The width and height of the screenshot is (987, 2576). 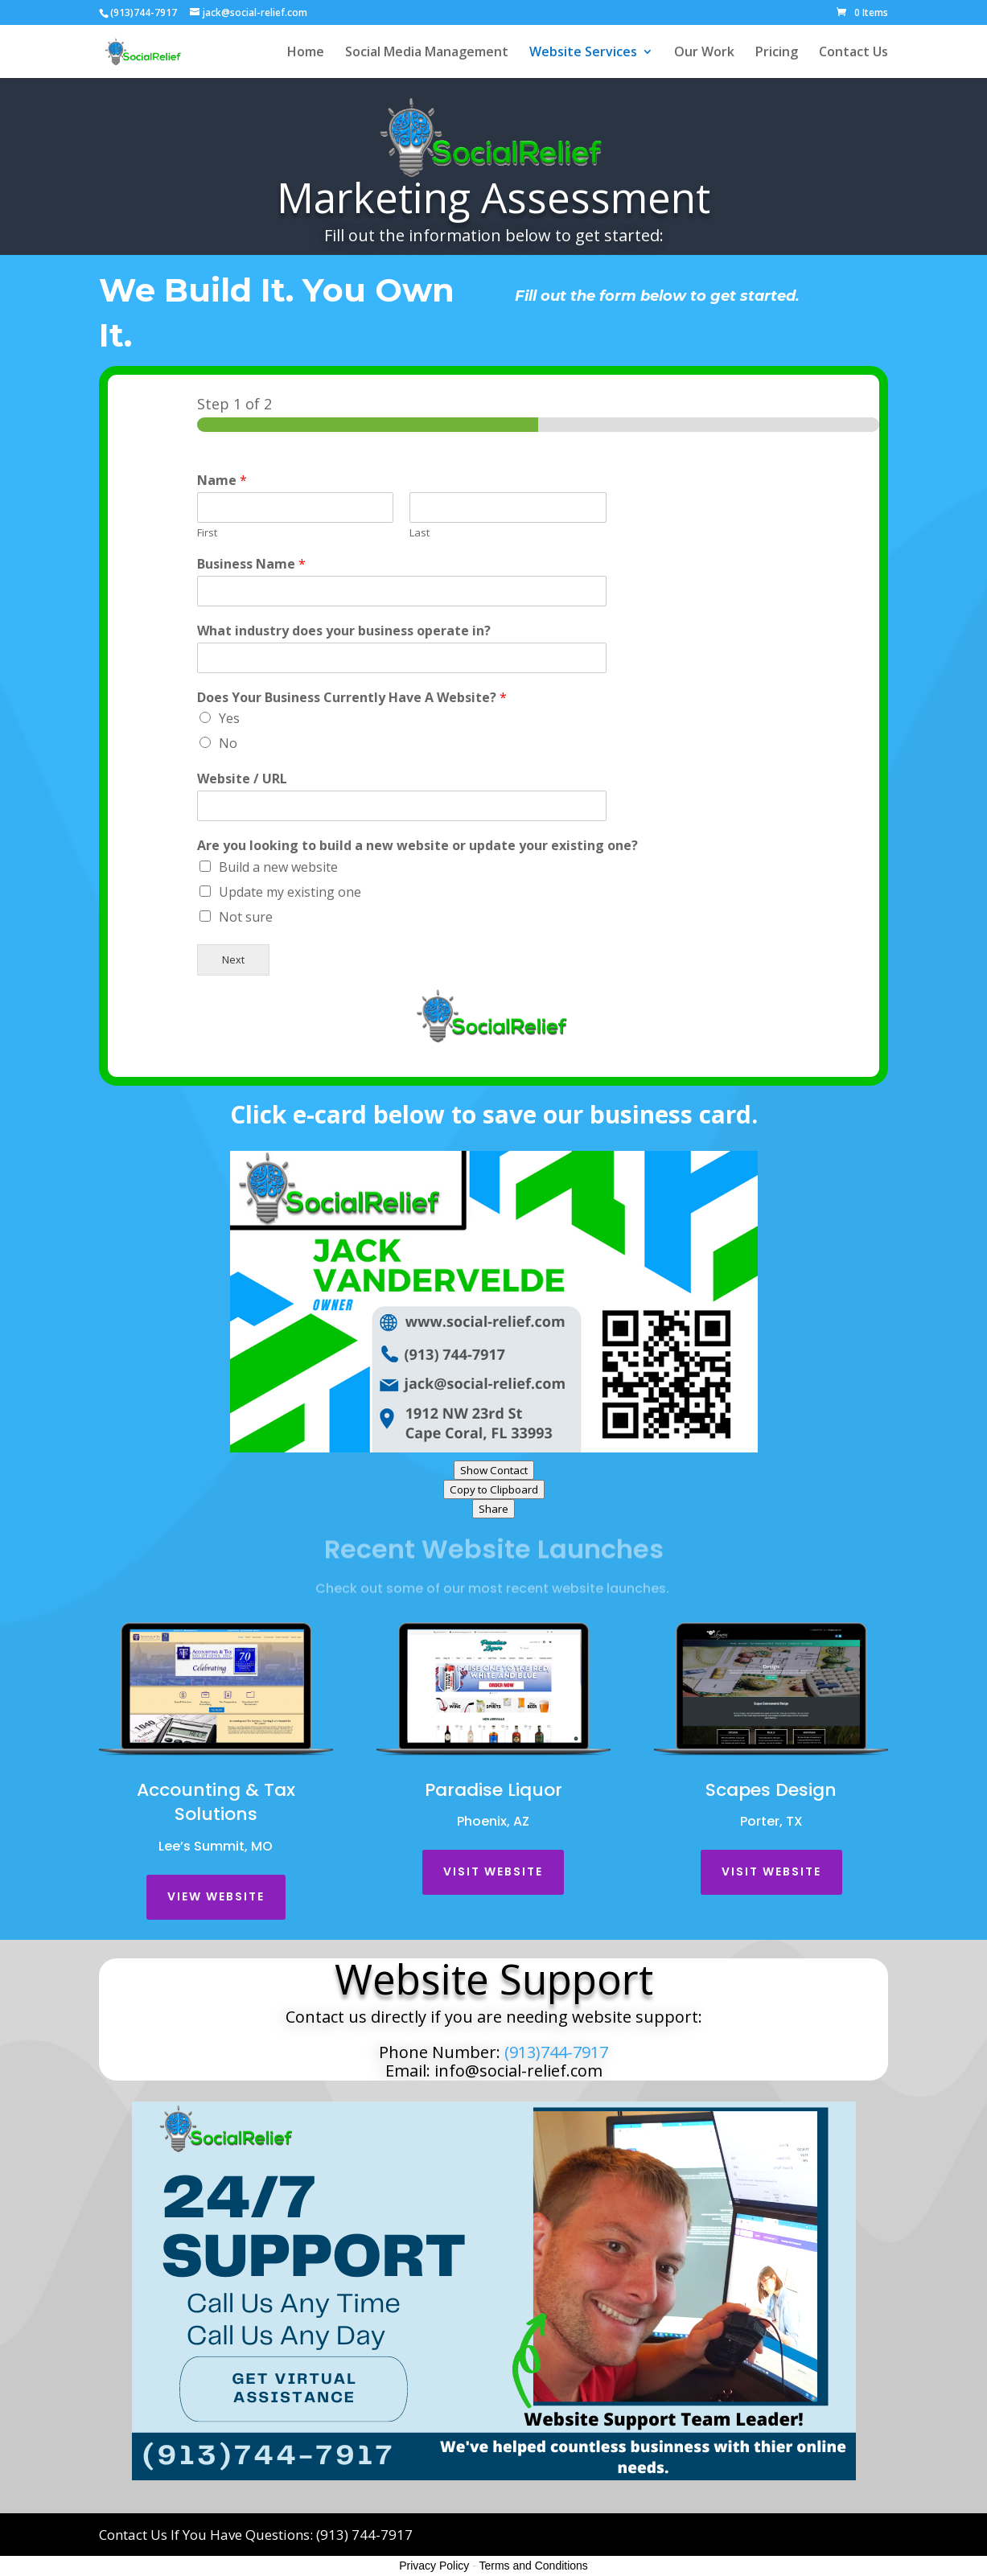 I want to click on (913)744-7917, so click(x=554, y=2052).